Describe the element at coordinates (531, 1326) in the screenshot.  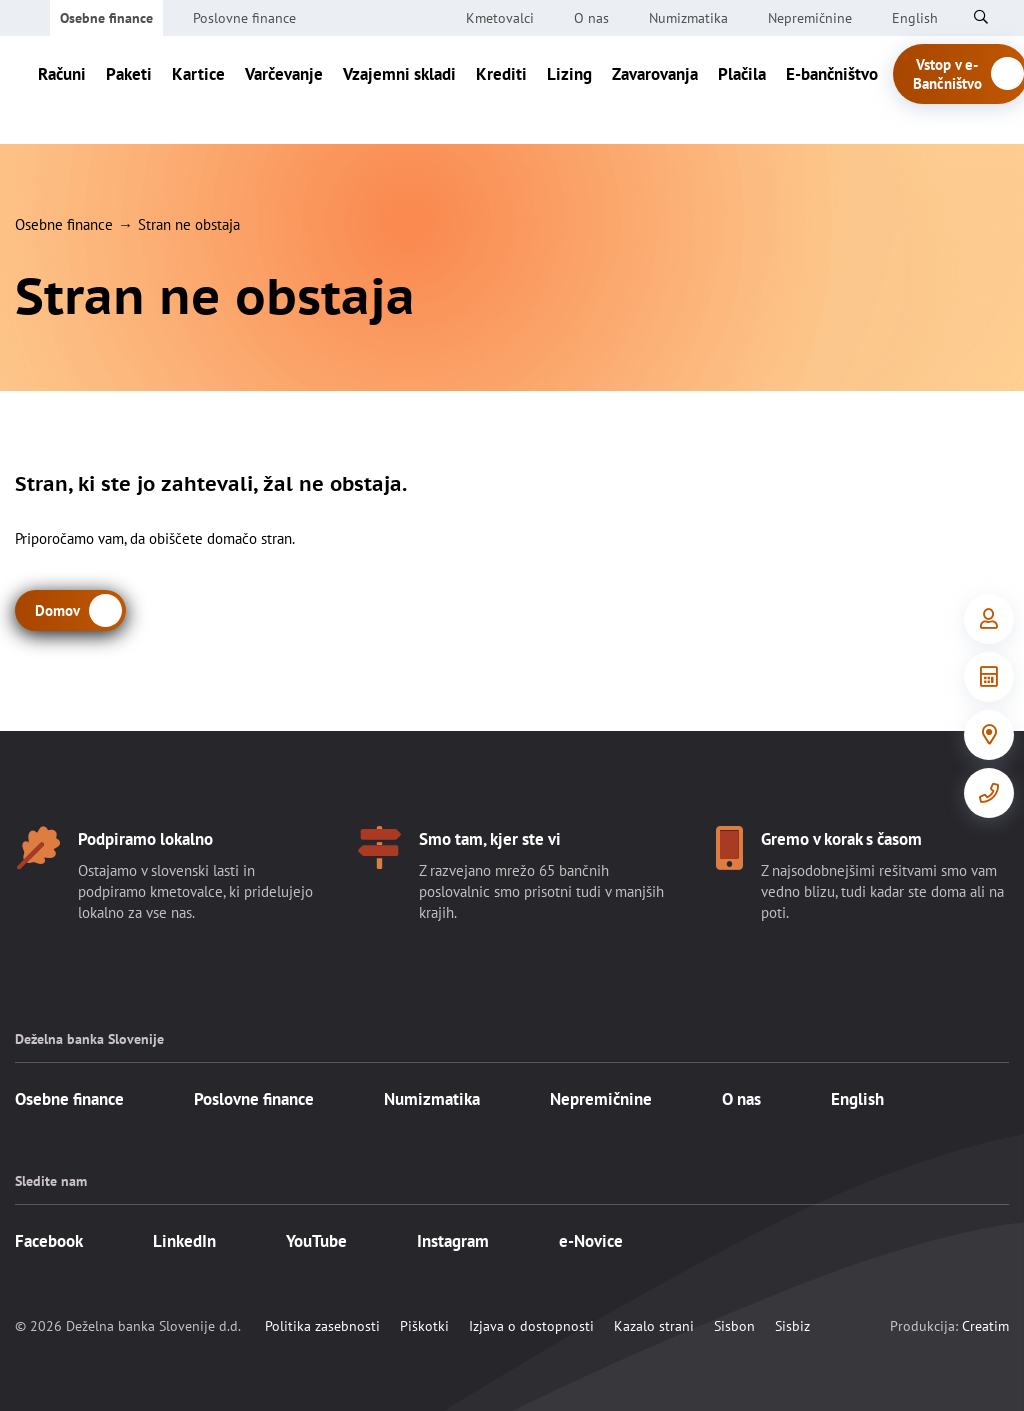
I see `Izjava o dostopnosti` at that location.